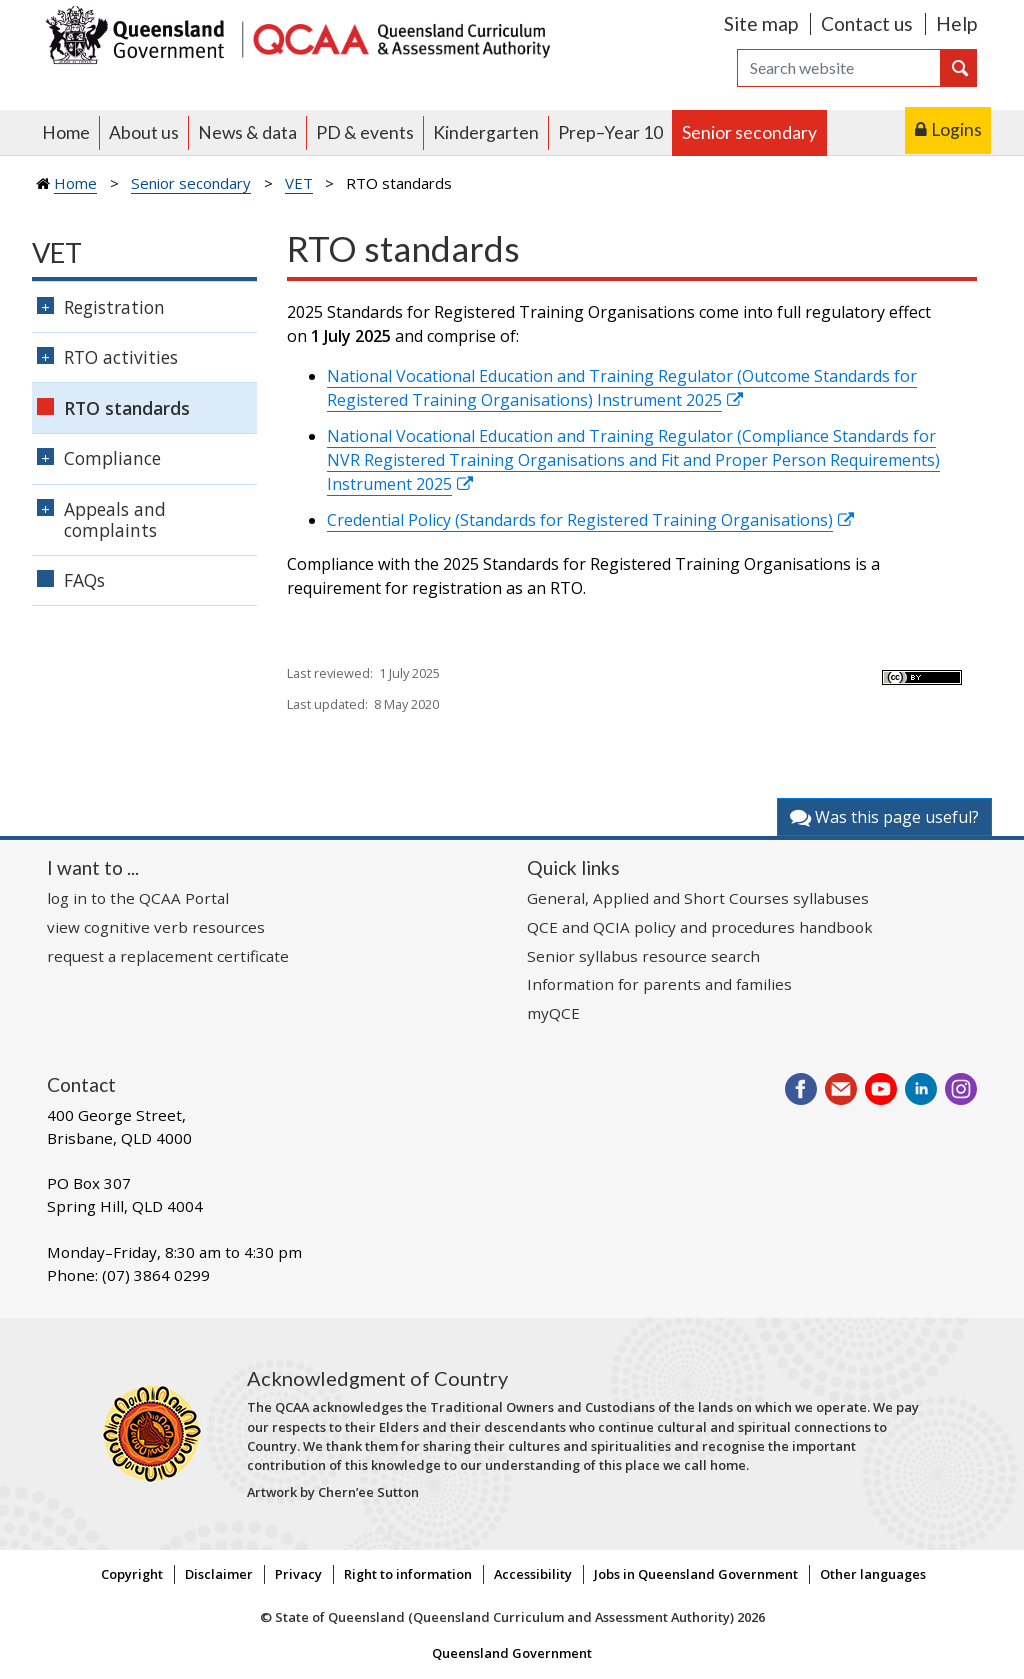 The image size is (1024, 1679). What do you see at coordinates (114, 307) in the screenshot?
I see `Registration` at bounding box center [114, 307].